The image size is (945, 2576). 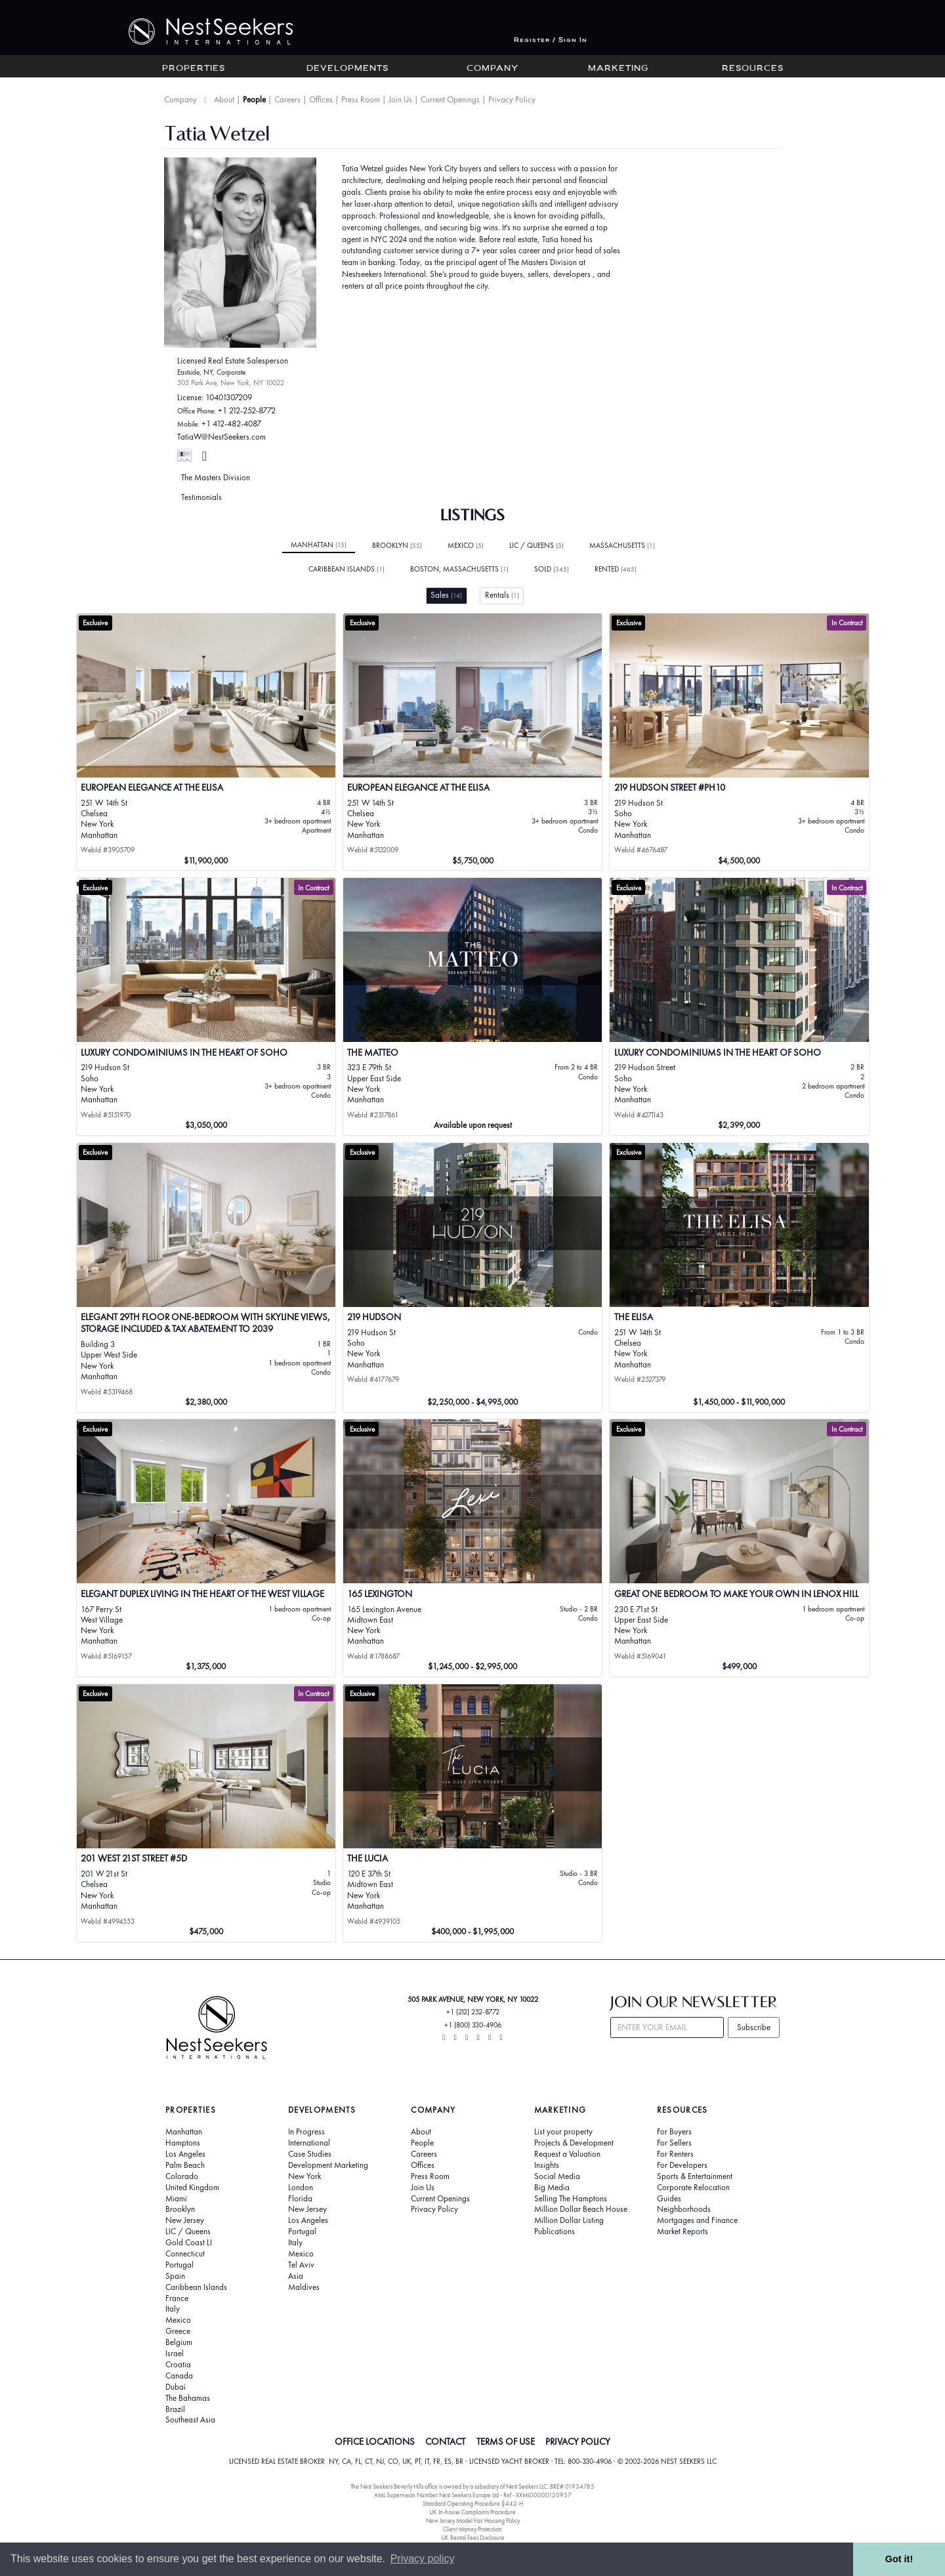 I want to click on Miami, so click(x=176, y=2198).